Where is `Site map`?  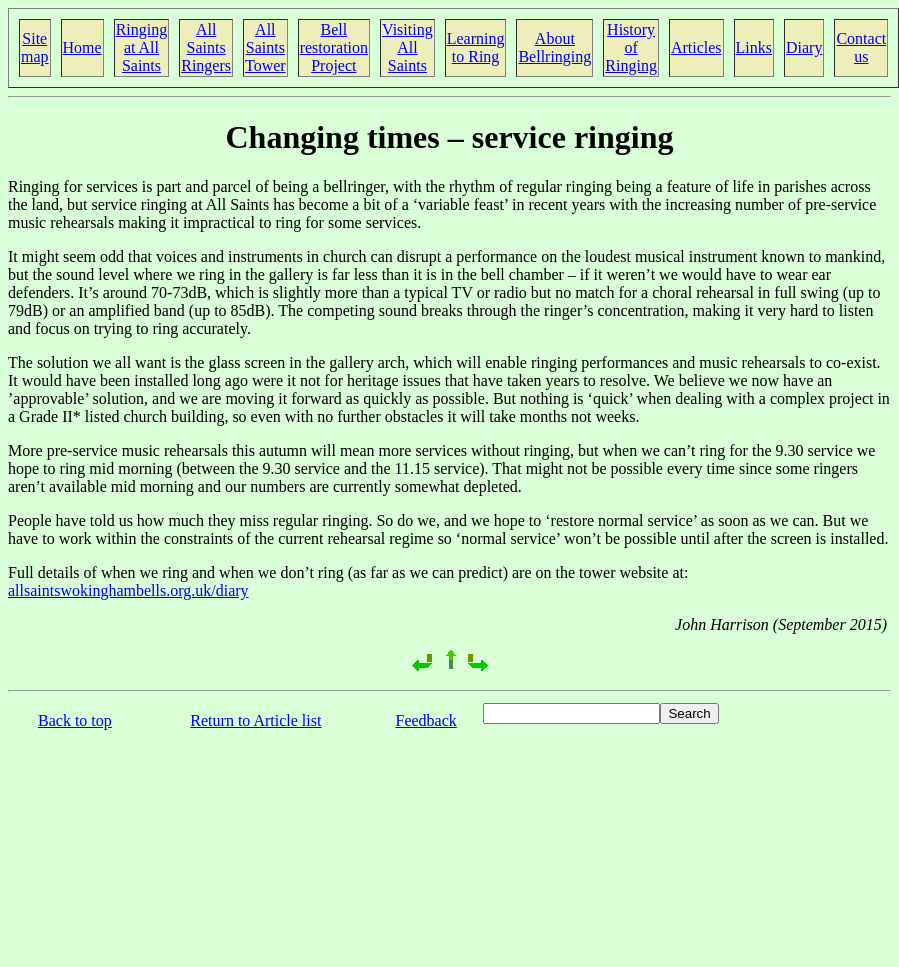 Site map is located at coordinates (35, 47).